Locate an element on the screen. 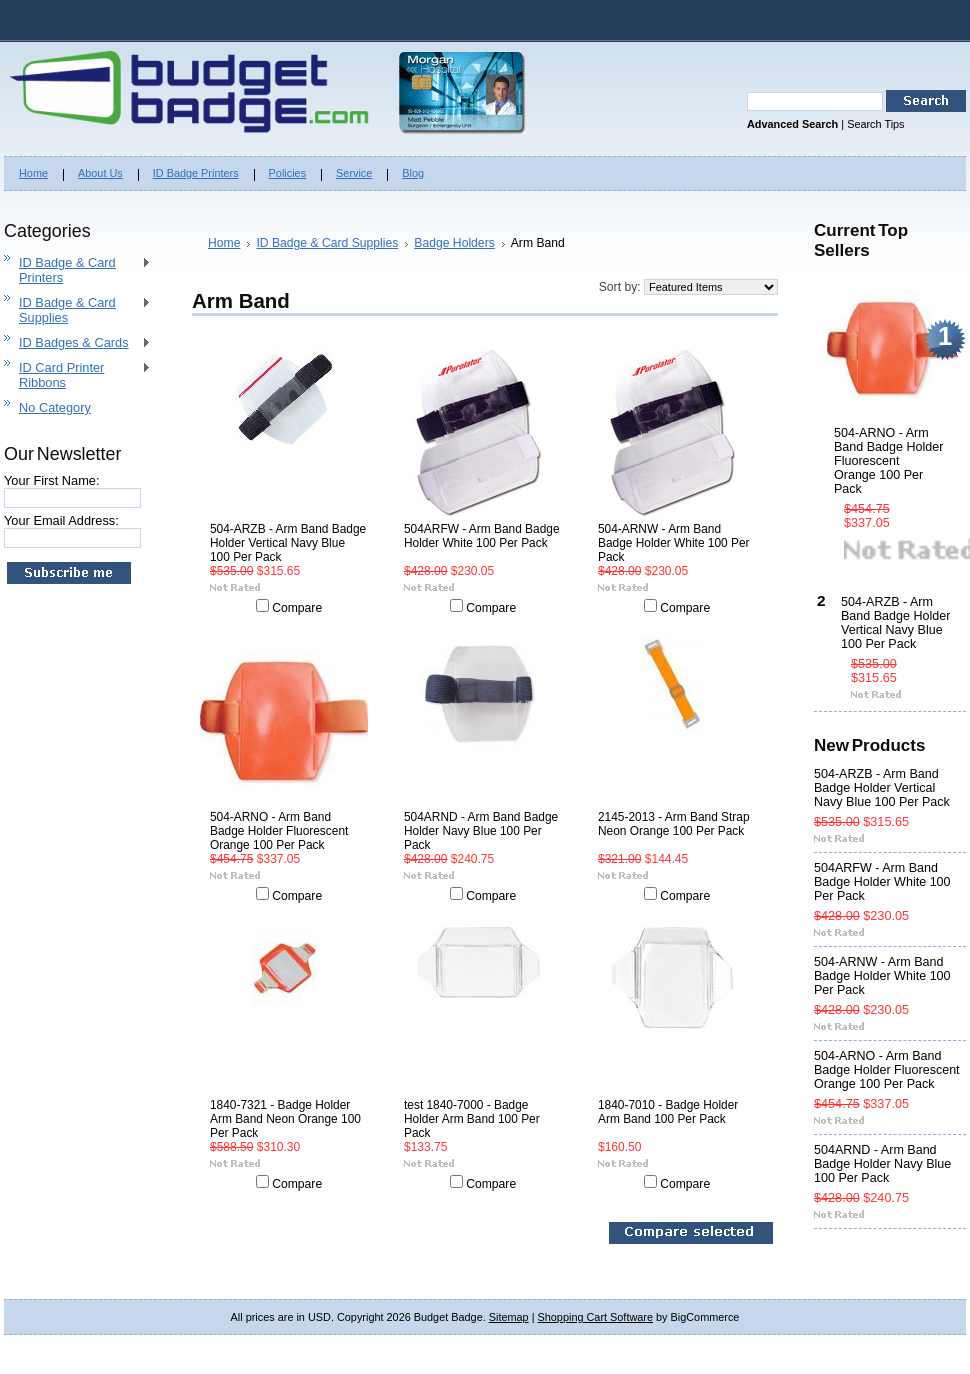 Image resolution: width=970 pixels, height=1374 pixels. ID Badge & Card Supplies is located at coordinates (77, 310).